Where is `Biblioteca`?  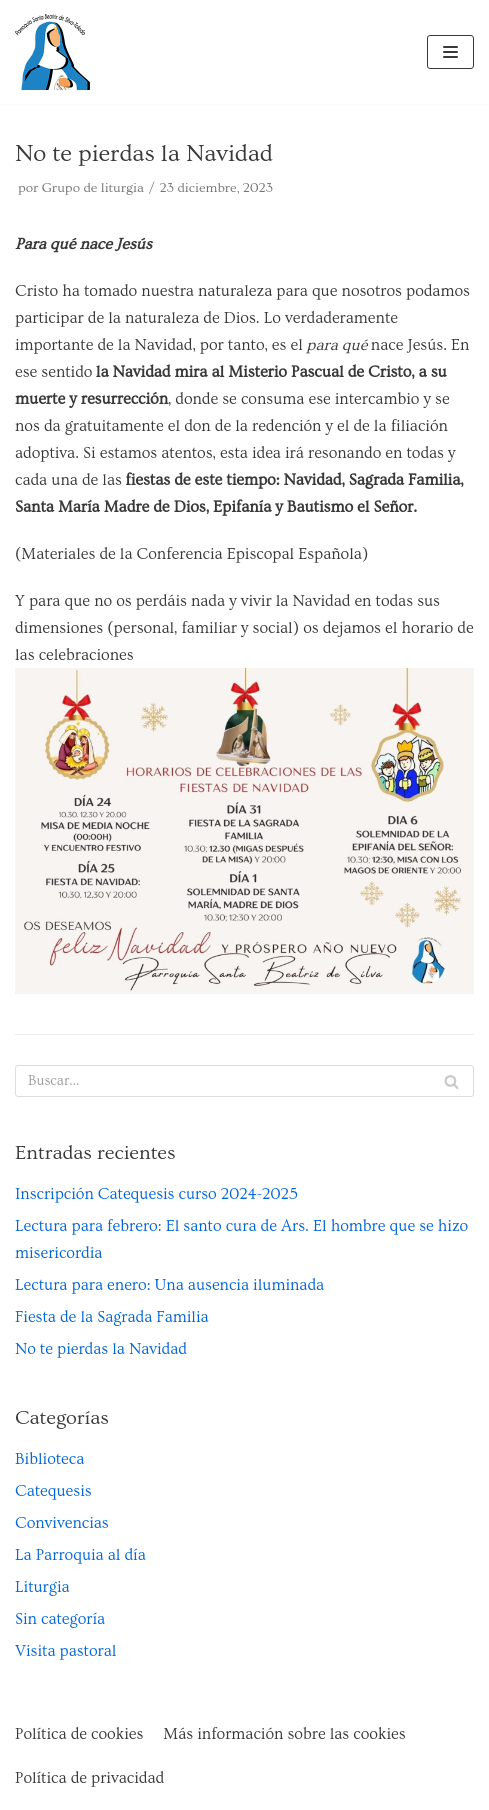
Biblioteca is located at coordinates (49, 1459).